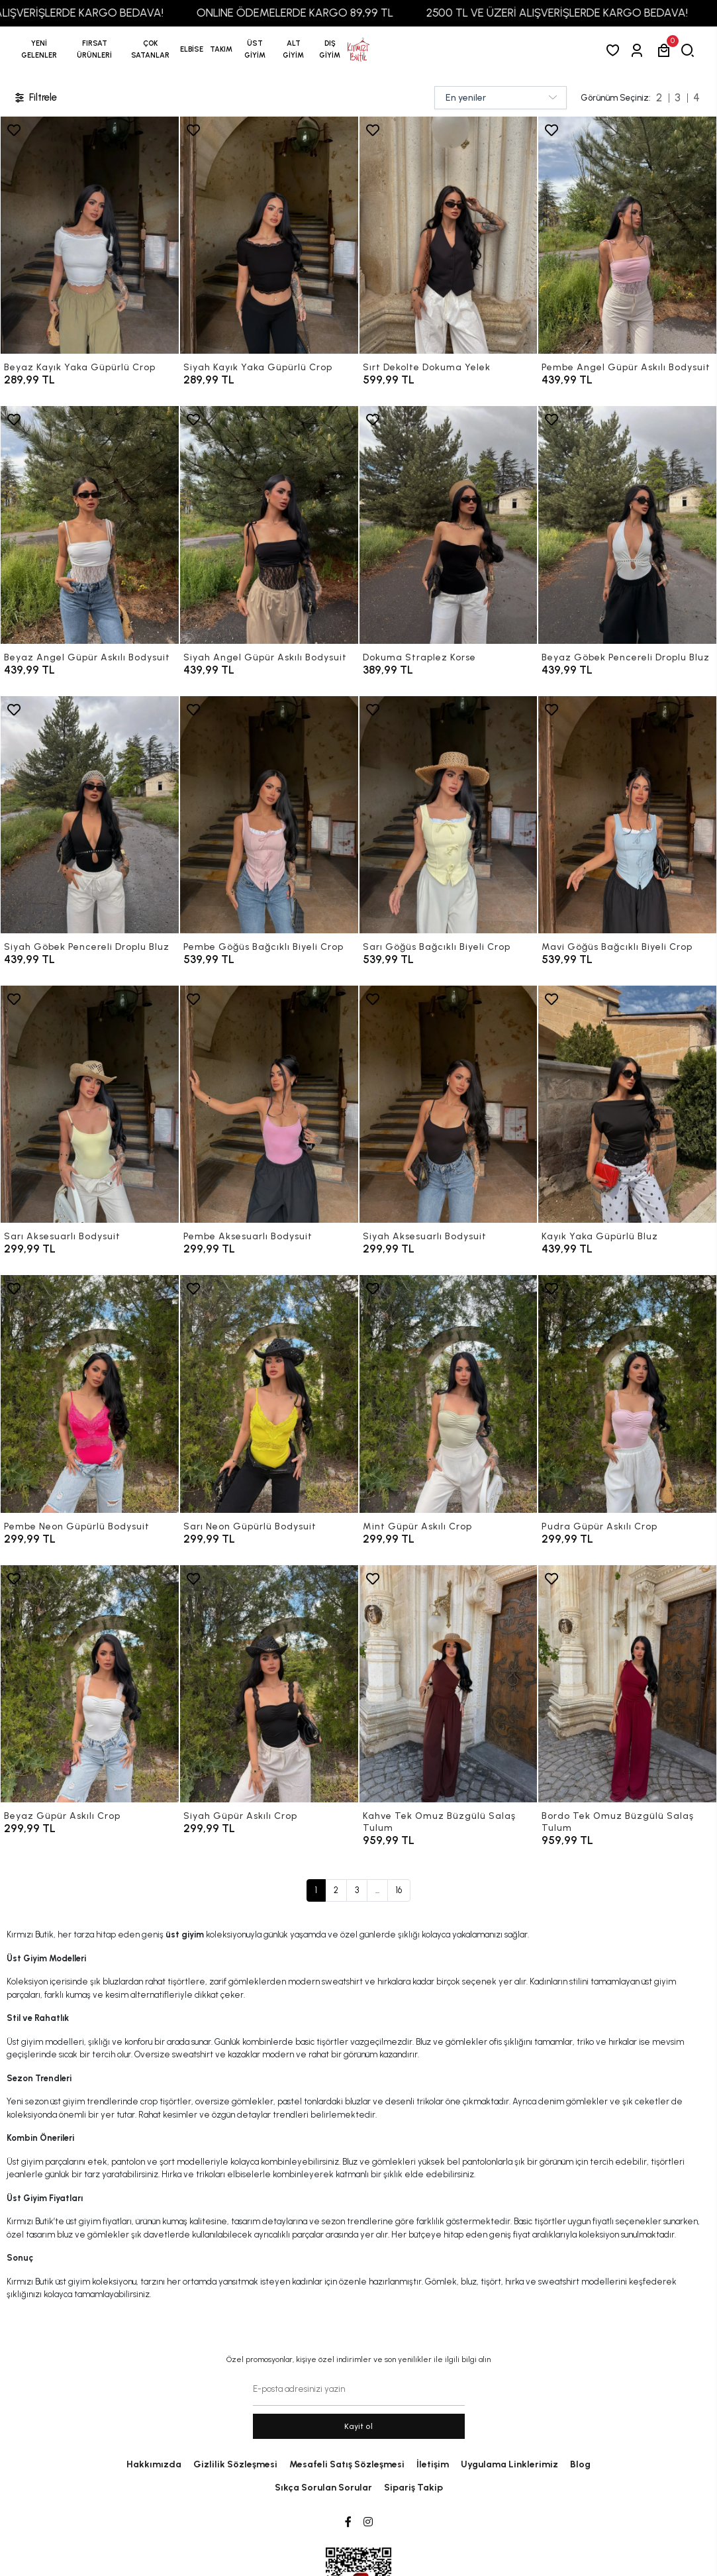 This screenshot has width=717, height=2576. What do you see at coordinates (413, 2487) in the screenshot?
I see `Sipariş Takip` at bounding box center [413, 2487].